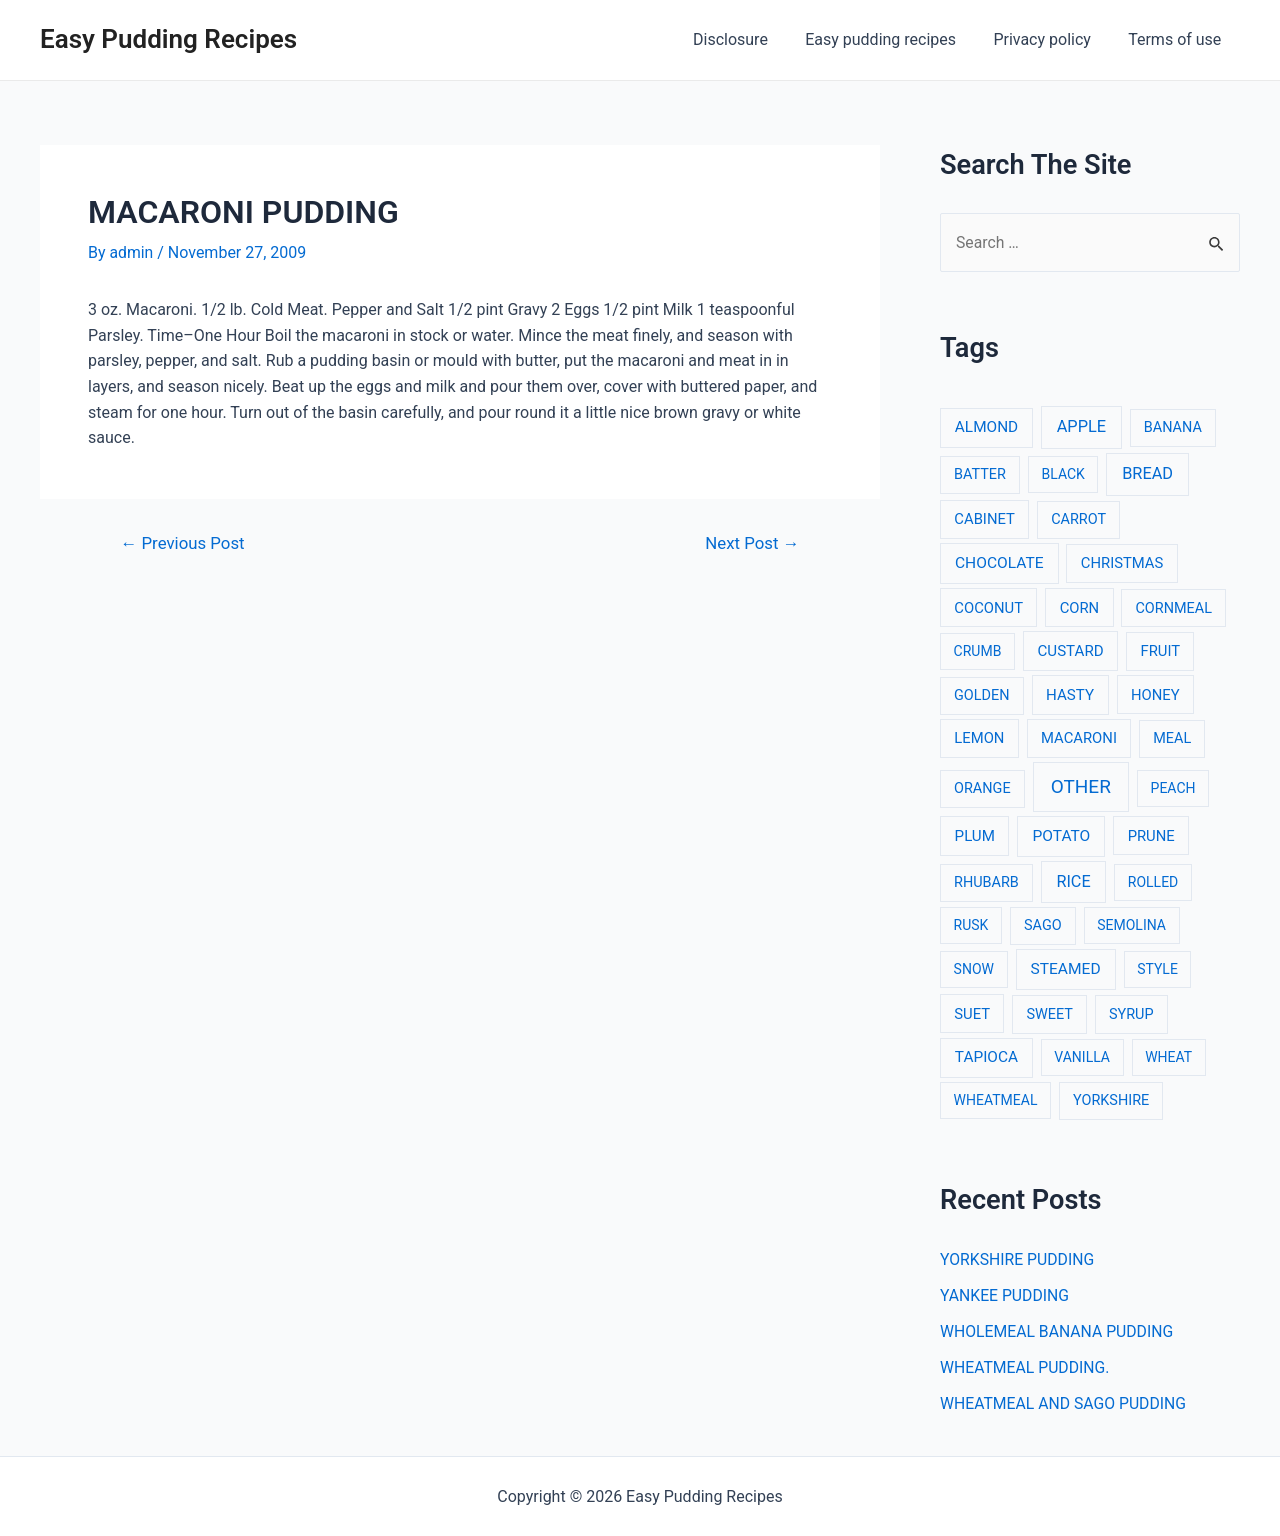 This screenshot has width=1280, height=1536. Describe the element at coordinates (1111, 1101) in the screenshot. I see `YORKSHIRE [YORKSHIRE (3 items)]` at that location.